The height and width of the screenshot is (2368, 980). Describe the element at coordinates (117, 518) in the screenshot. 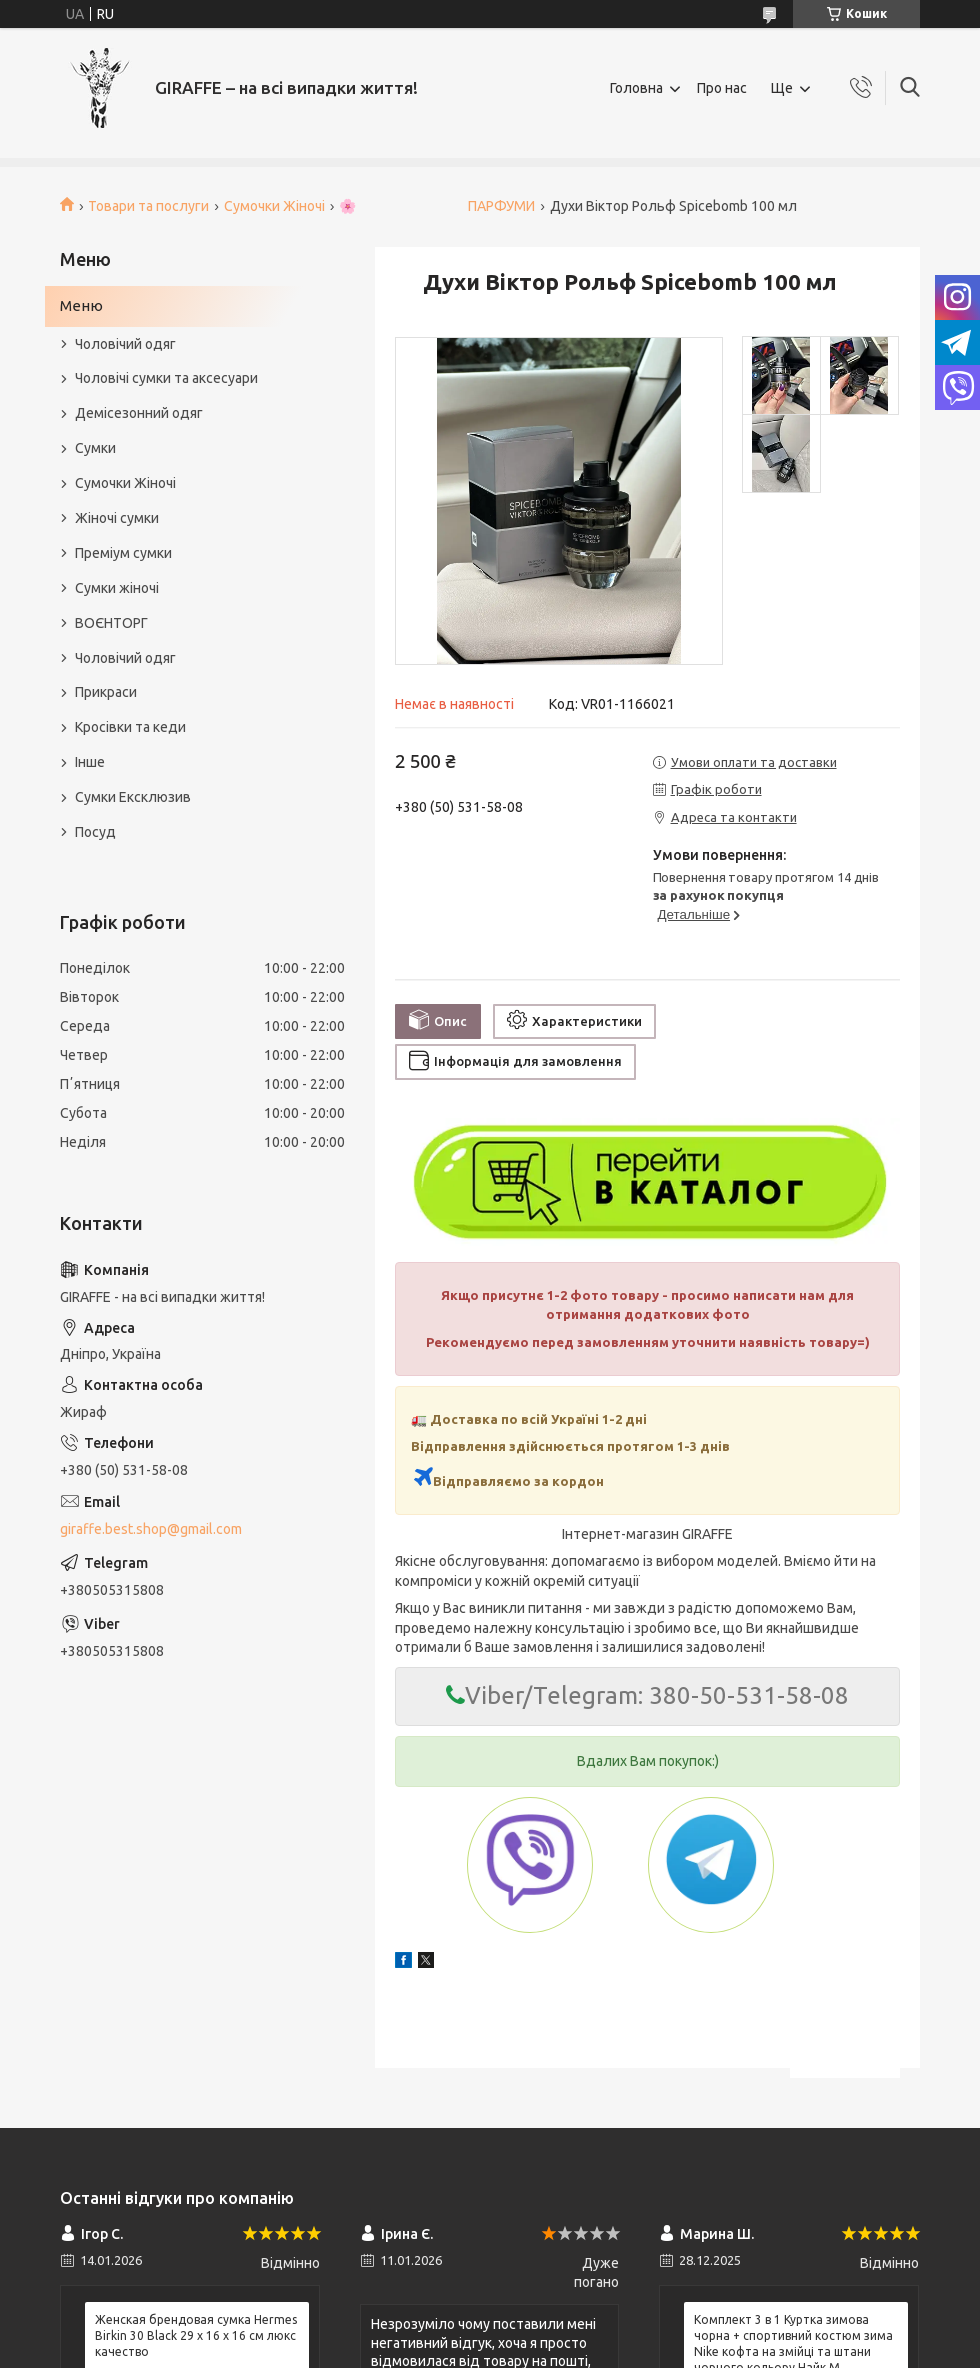

I see `Жіночі сумки` at that location.